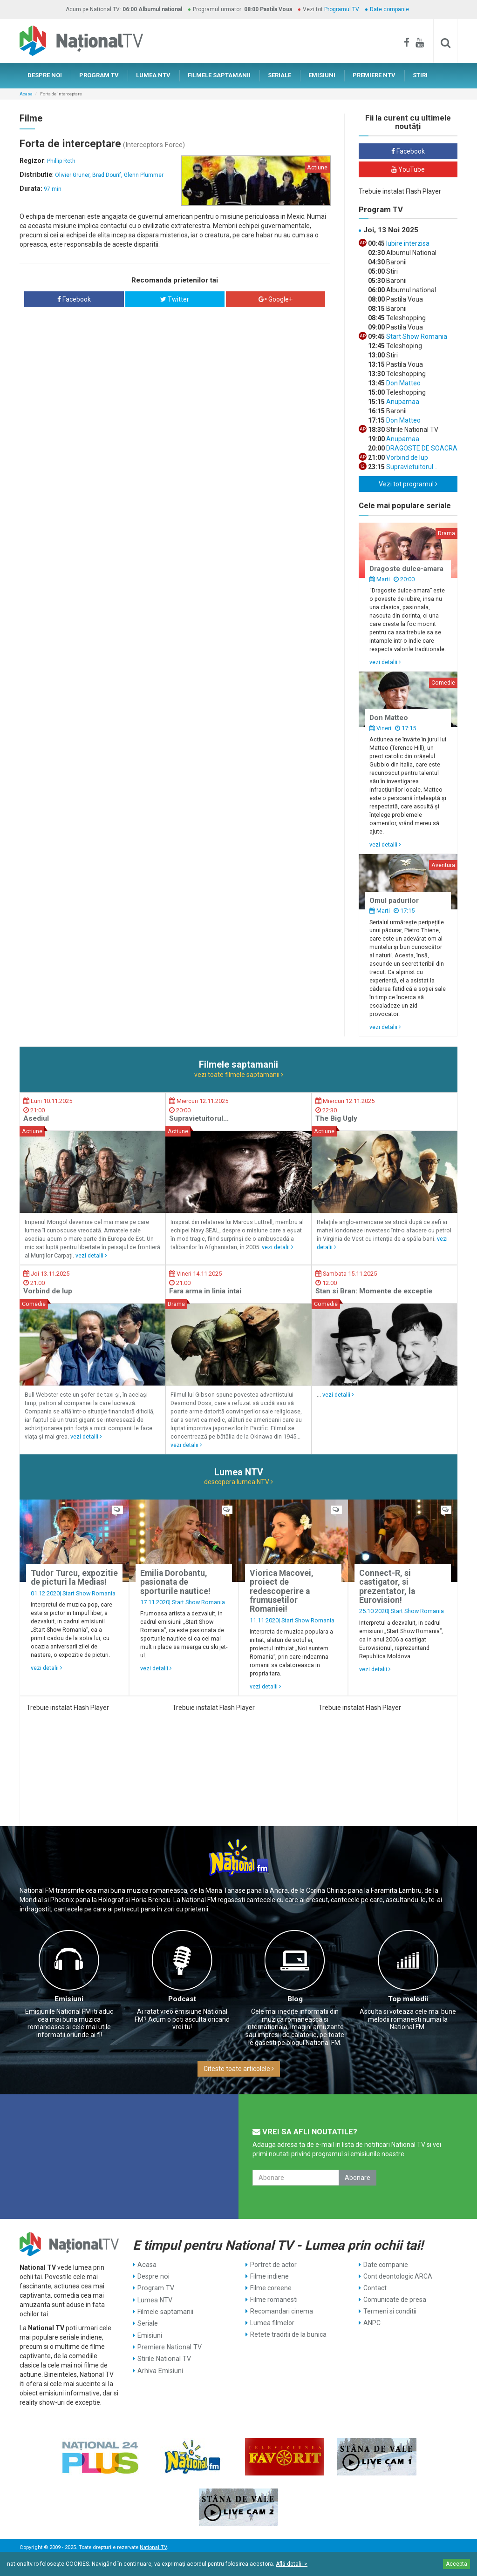  What do you see at coordinates (26, 93) in the screenshot?
I see `Acasa` at bounding box center [26, 93].